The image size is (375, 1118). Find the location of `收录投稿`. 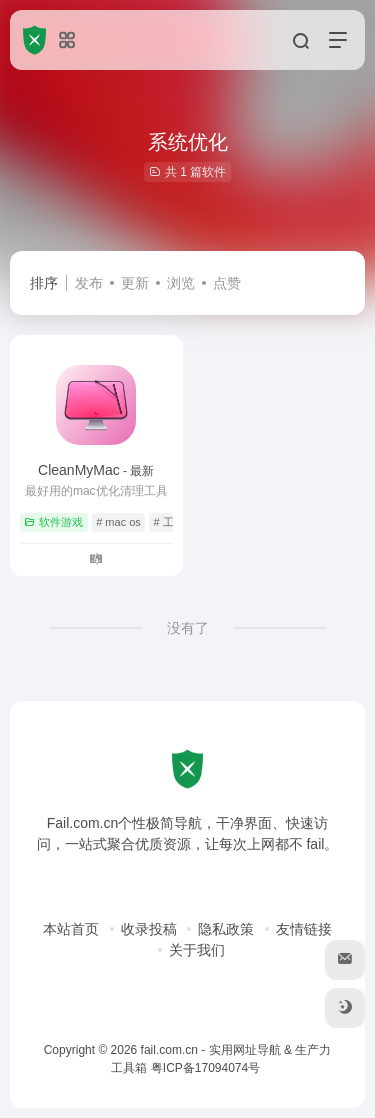

收录投稿 is located at coordinates (149, 929).